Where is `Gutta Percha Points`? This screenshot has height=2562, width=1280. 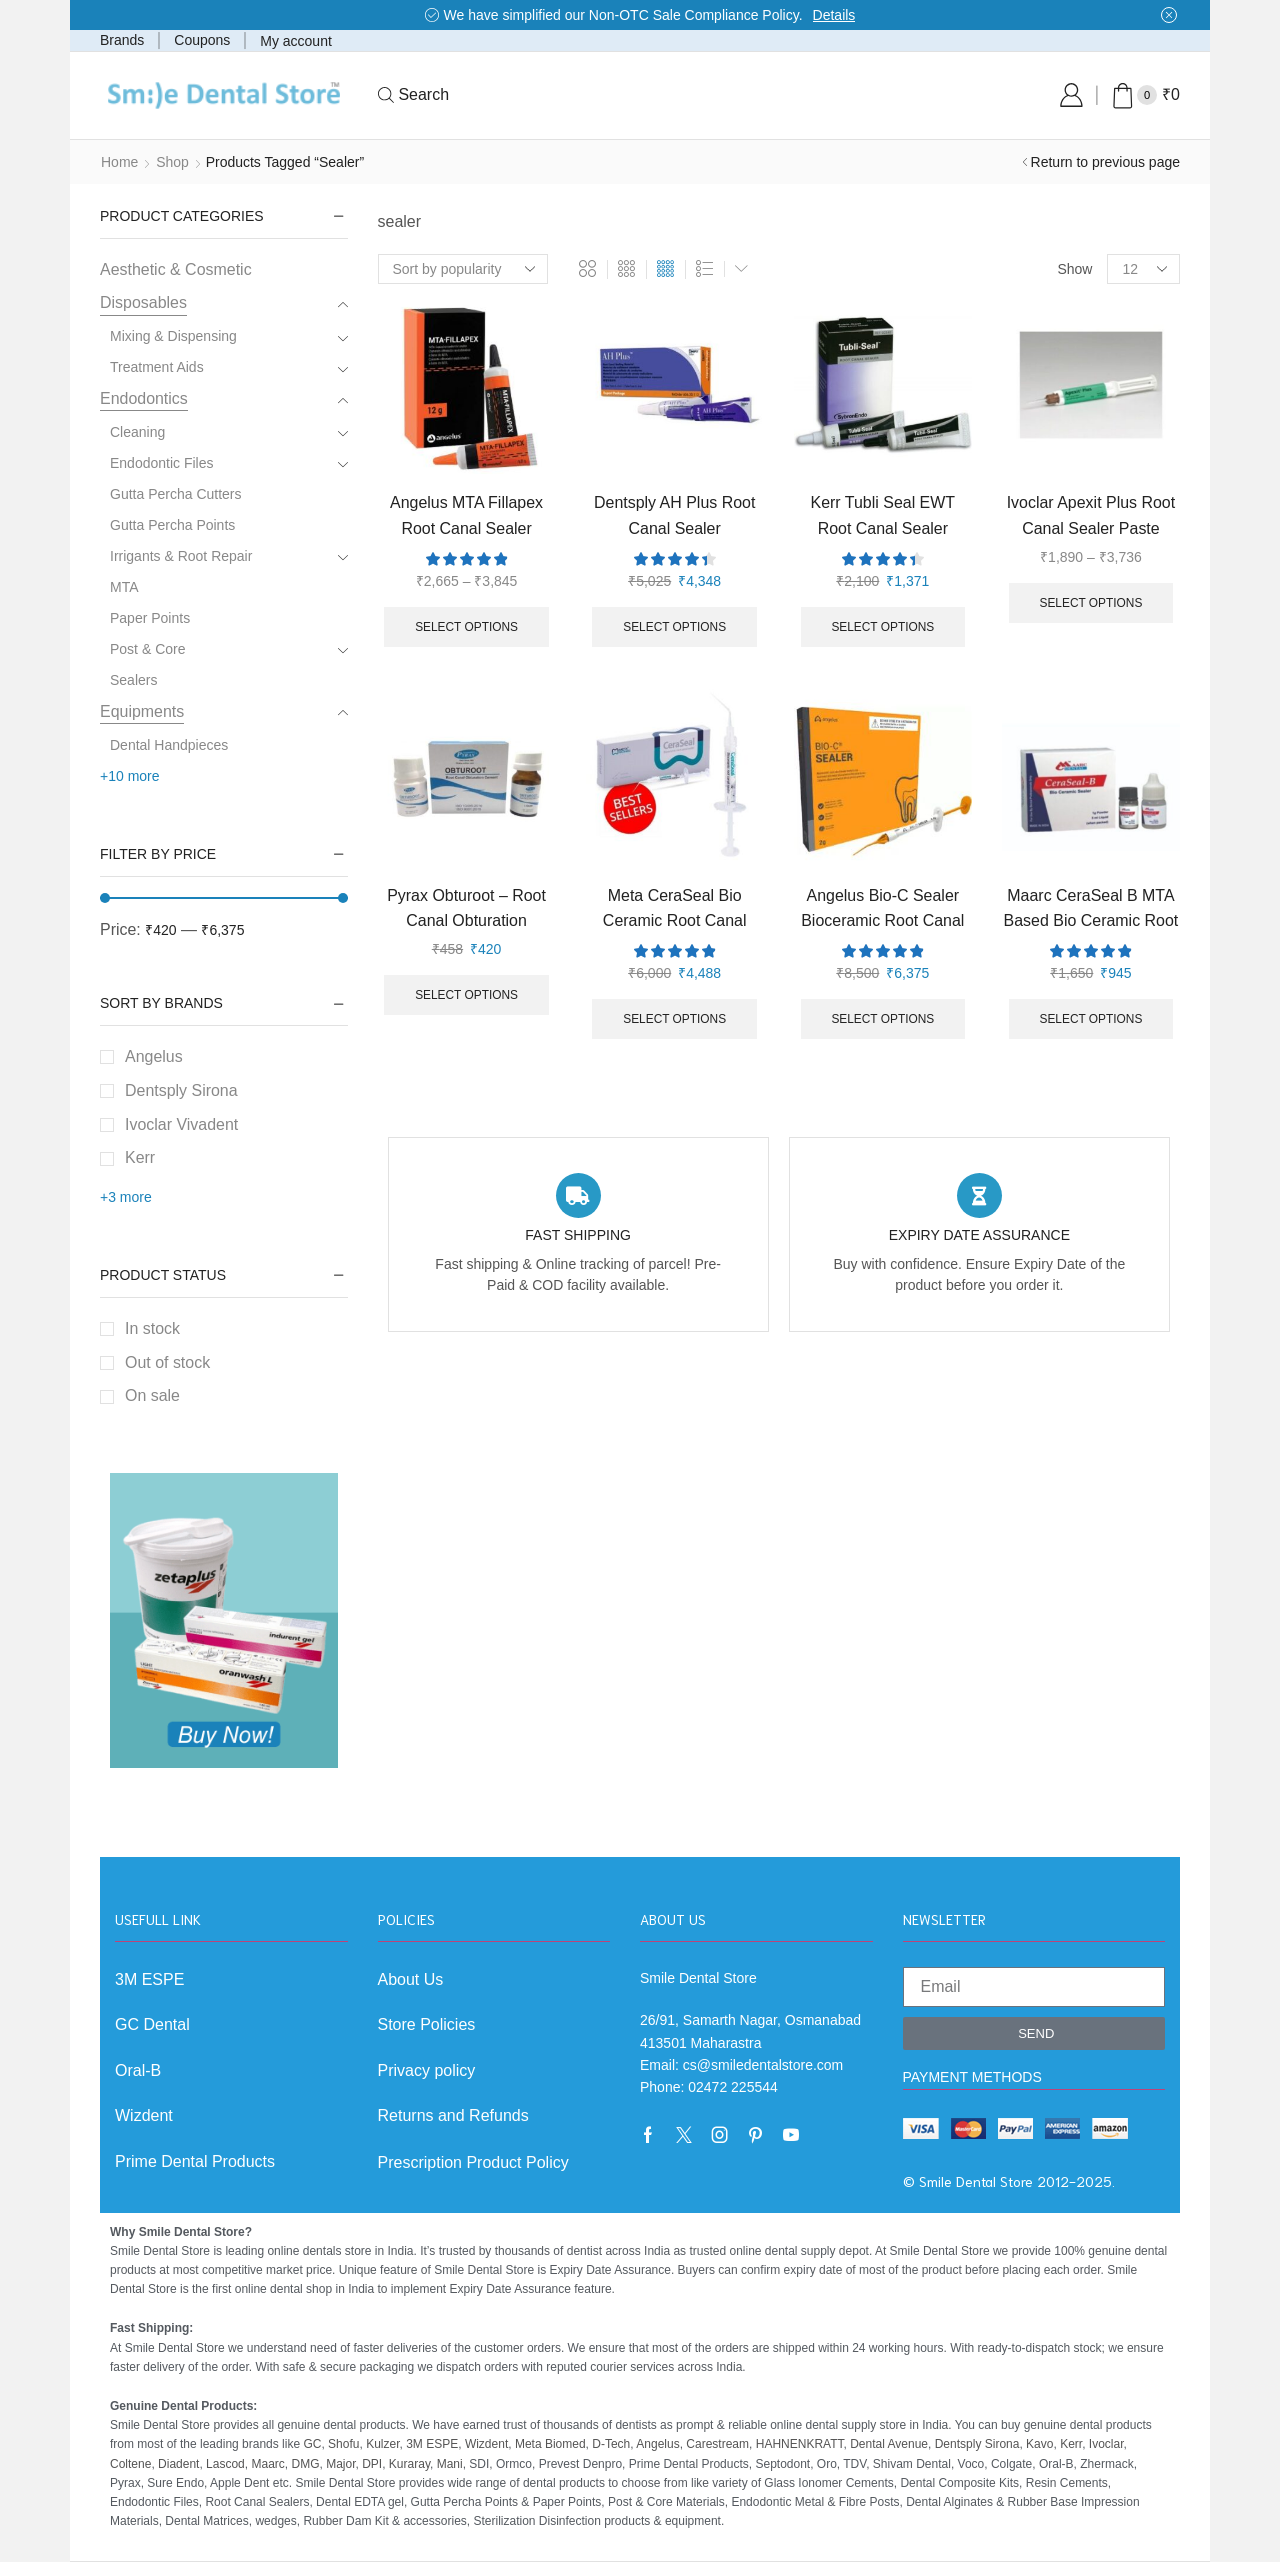
Gutta Percha Points is located at coordinates (172, 525).